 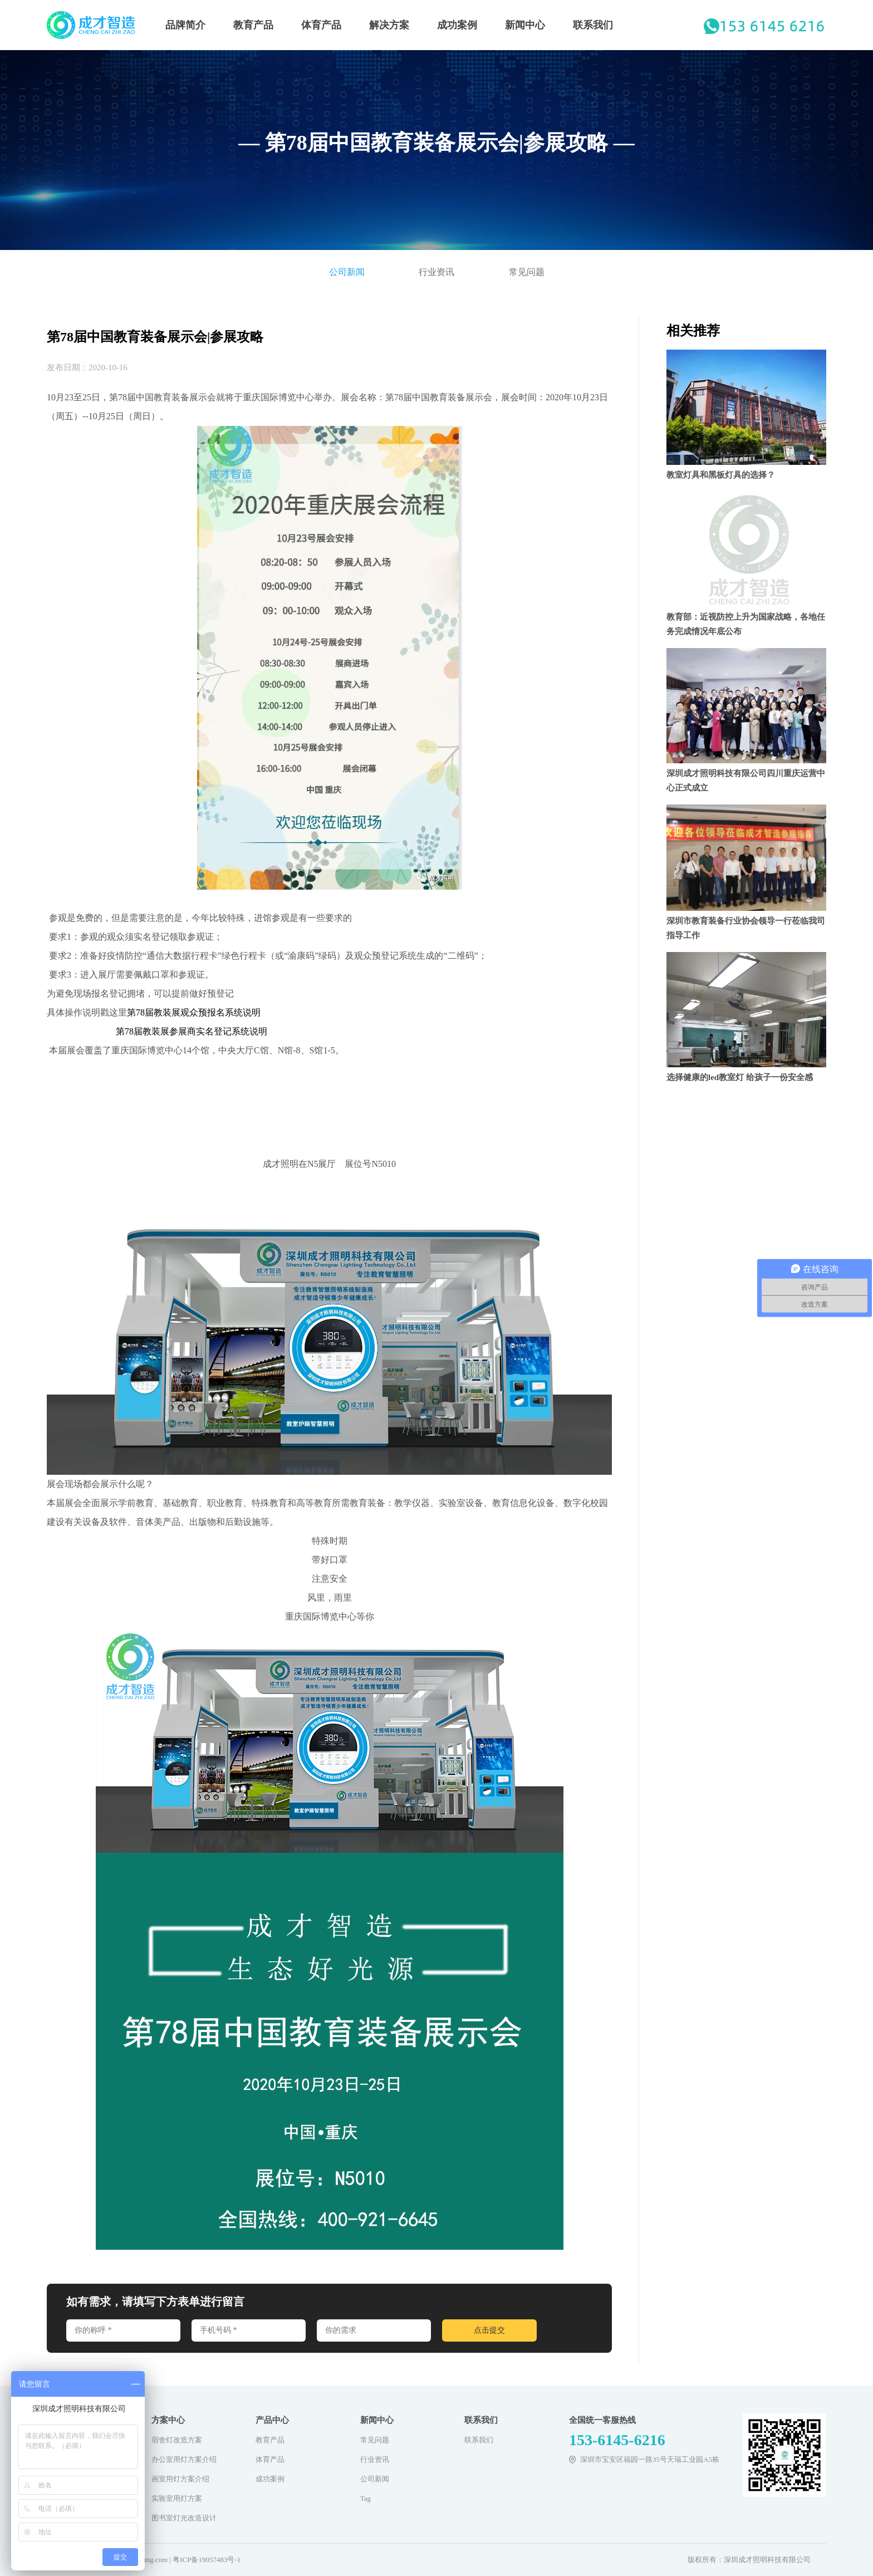 I want to click on 品牌简介, so click(x=185, y=25).